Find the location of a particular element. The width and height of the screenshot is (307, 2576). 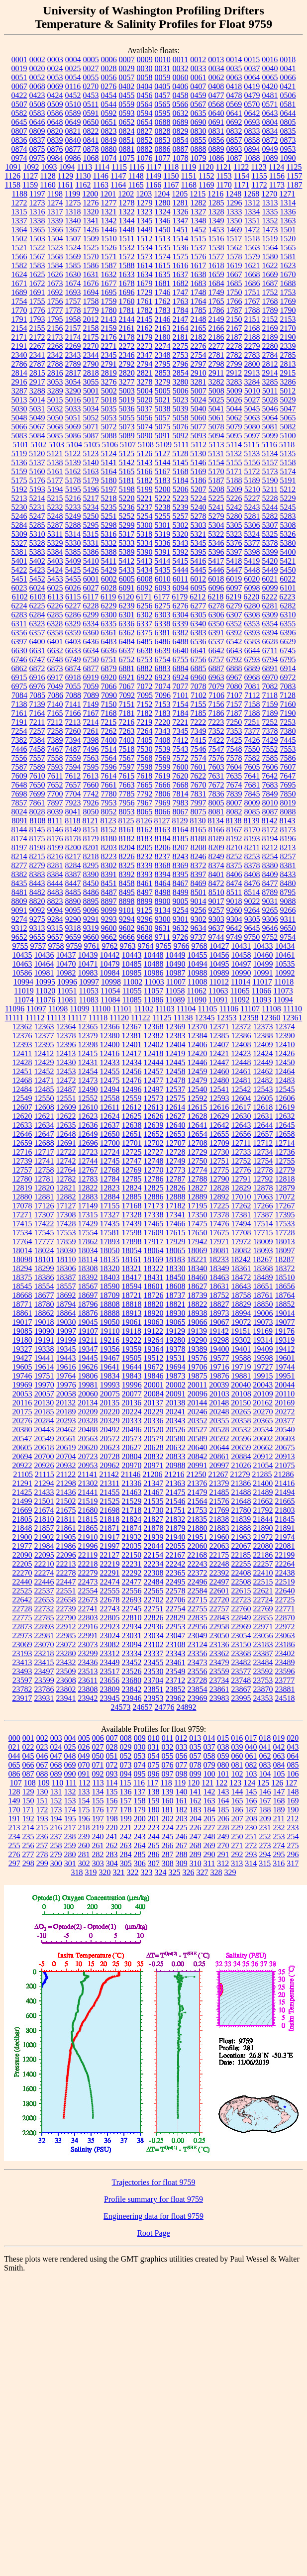

22849 is located at coordinates (241, 1617).